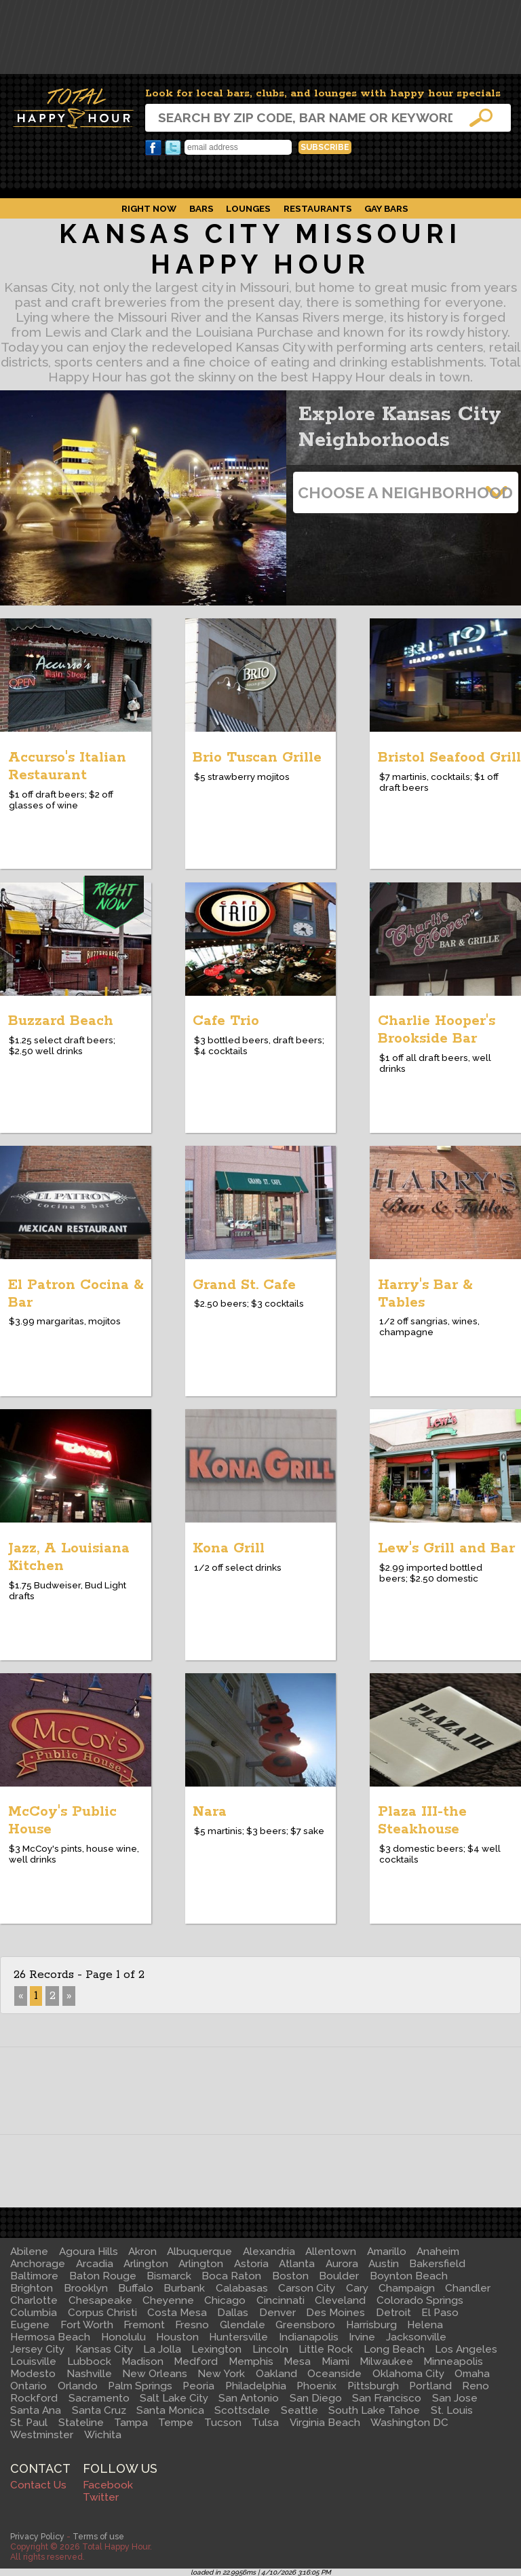 The height and width of the screenshot is (2576, 521). What do you see at coordinates (86, 2325) in the screenshot?
I see `Fort Worth` at bounding box center [86, 2325].